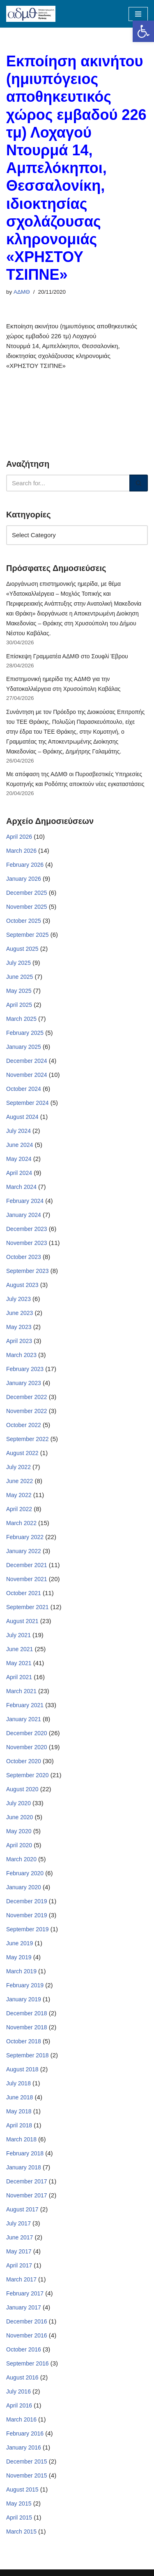 Image resolution: width=154 pixels, height=2576 pixels. What do you see at coordinates (23, 1593) in the screenshot?
I see `October 2021` at bounding box center [23, 1593].